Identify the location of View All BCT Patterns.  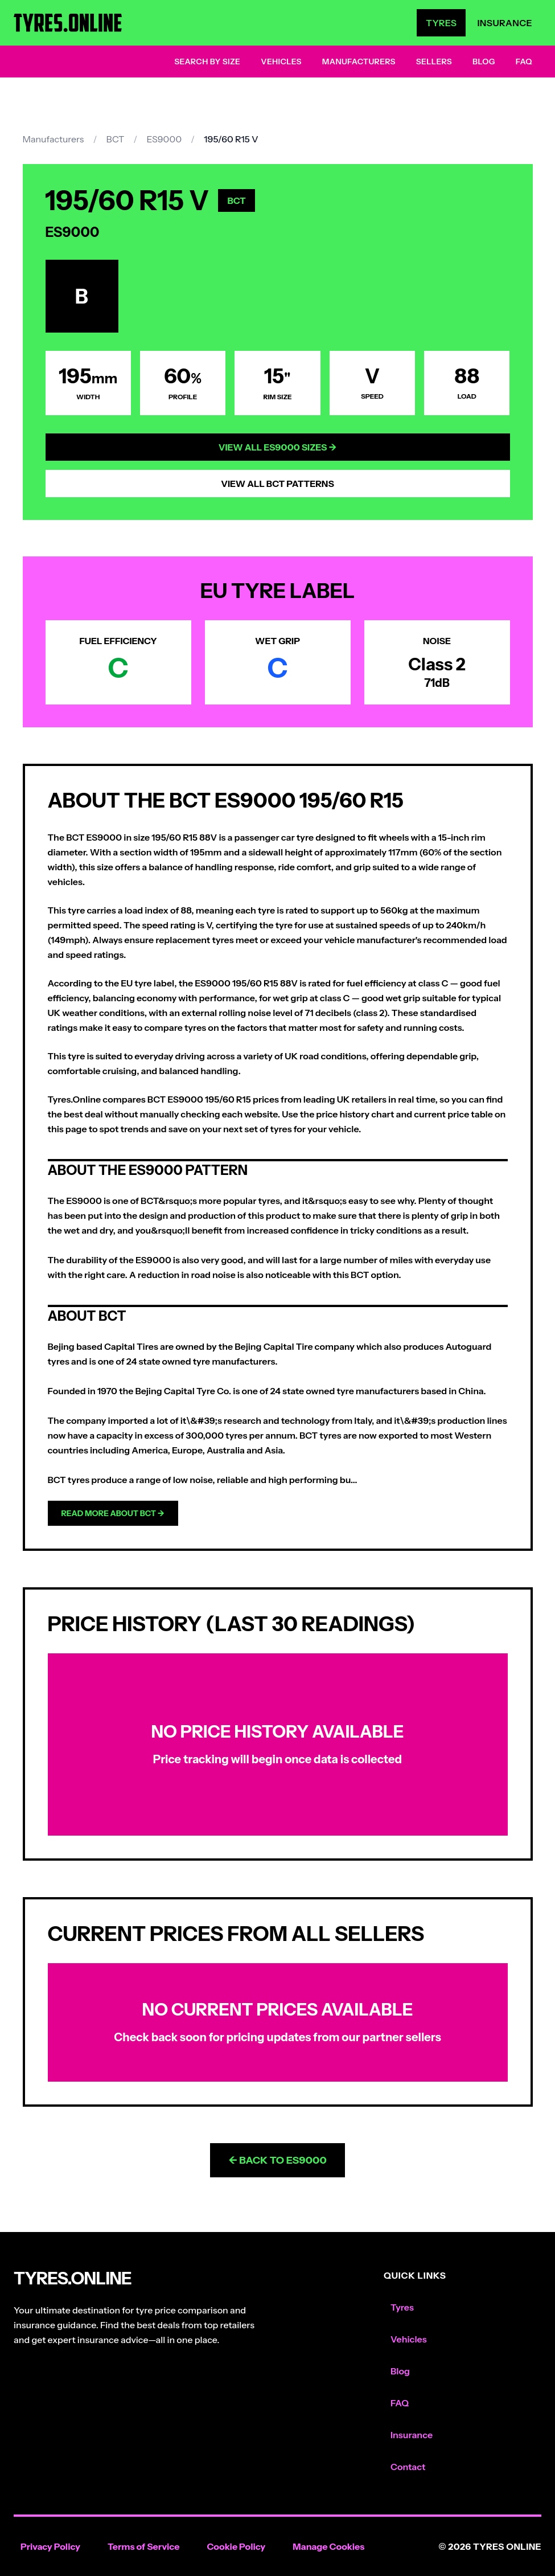
(277, 483).